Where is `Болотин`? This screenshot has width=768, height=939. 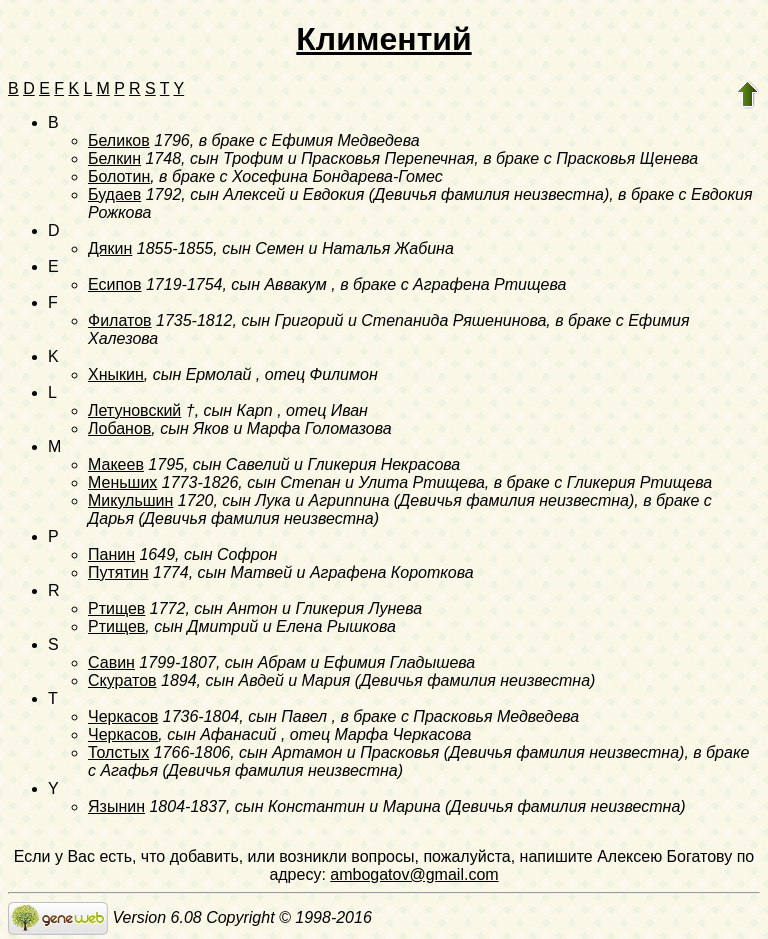
Болотин is located at coordinates (119, 176).